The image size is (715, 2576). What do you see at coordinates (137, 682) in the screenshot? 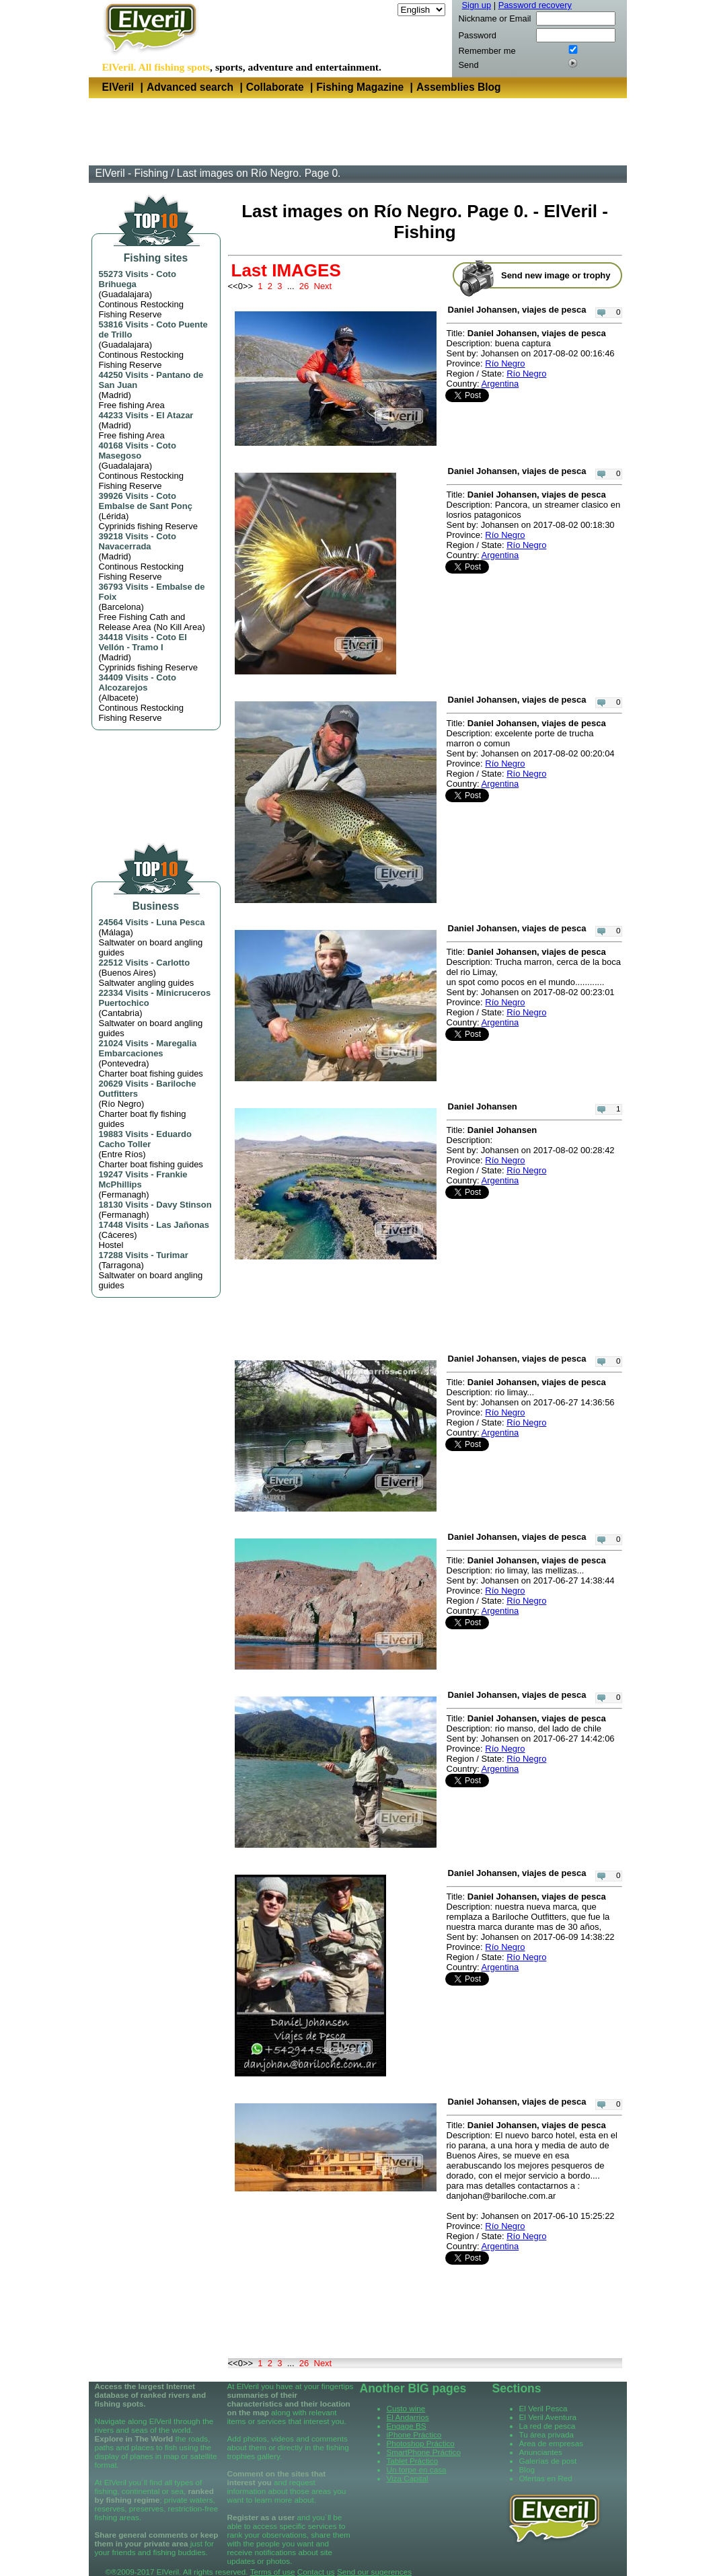
I see `Coto Alcozarejos` at bounding box center [137, 682].